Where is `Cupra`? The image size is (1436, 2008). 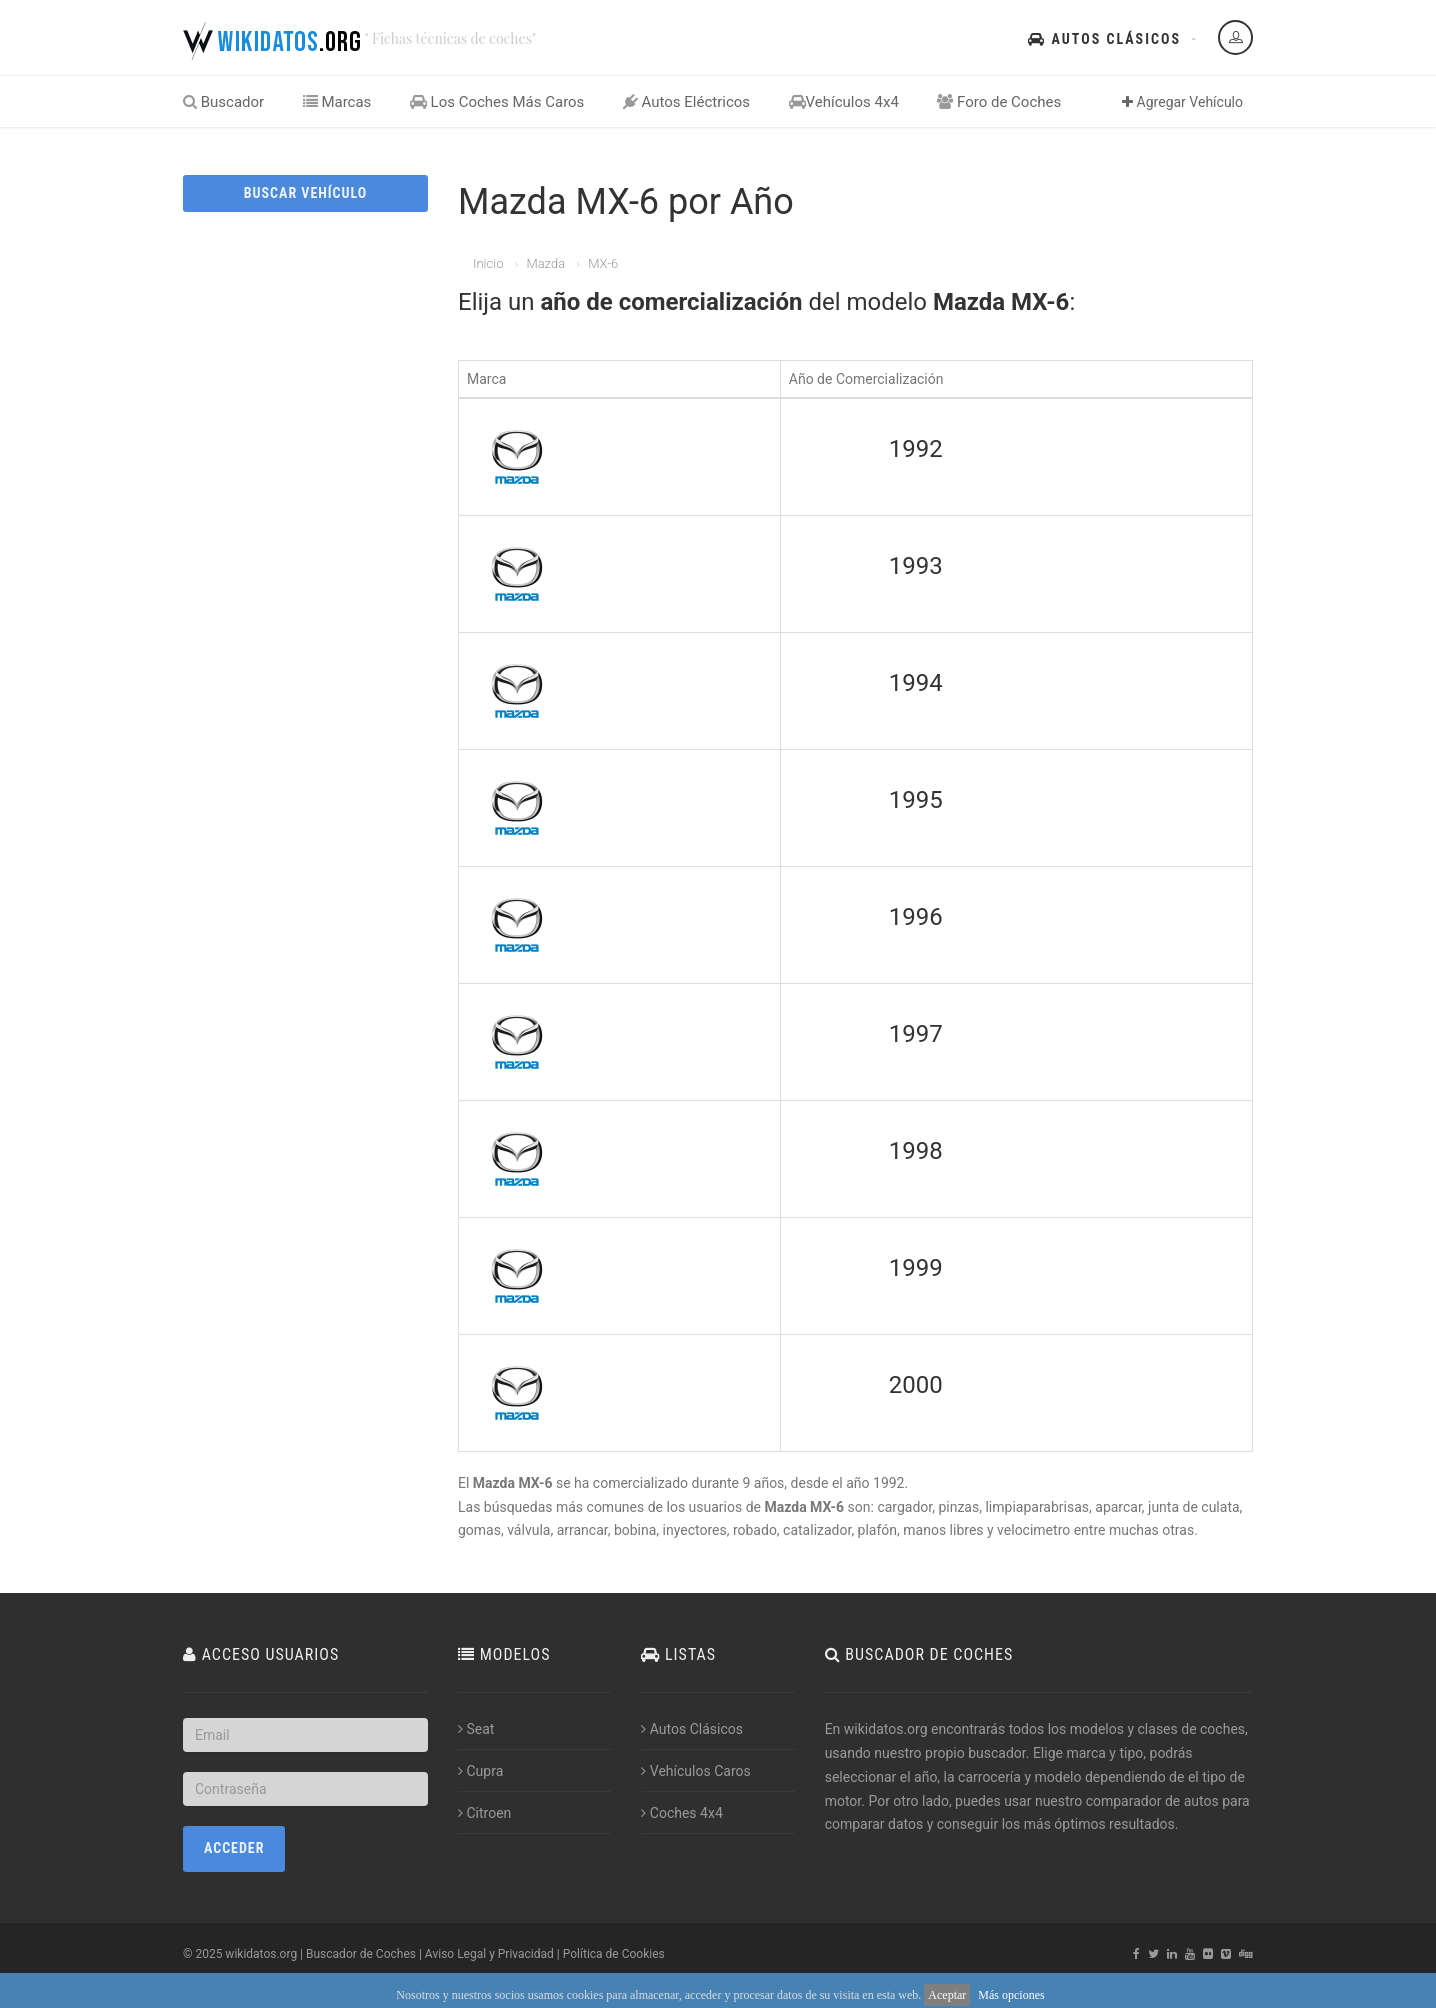
Cupra is located at coordinates (480, 1771).